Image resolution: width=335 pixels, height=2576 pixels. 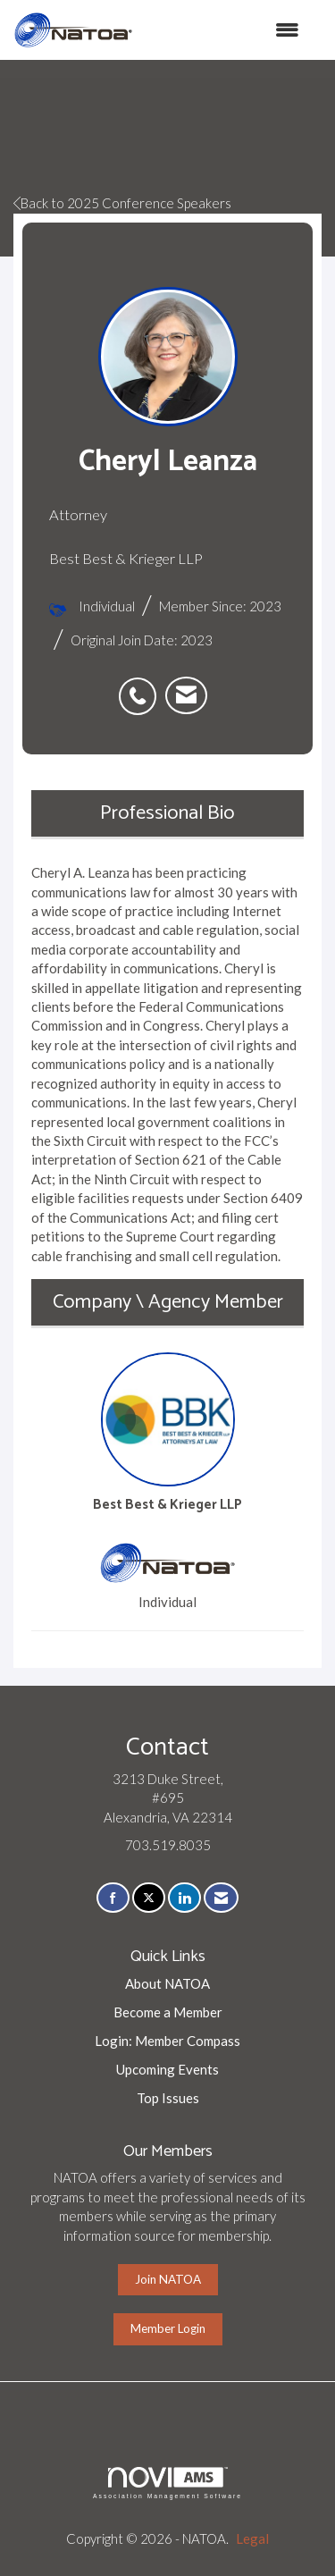 What do you see at coordinates (148, 1898) in the screenshot?
I see `[Tweet at us on X]` at bounding box center [148, 1898].